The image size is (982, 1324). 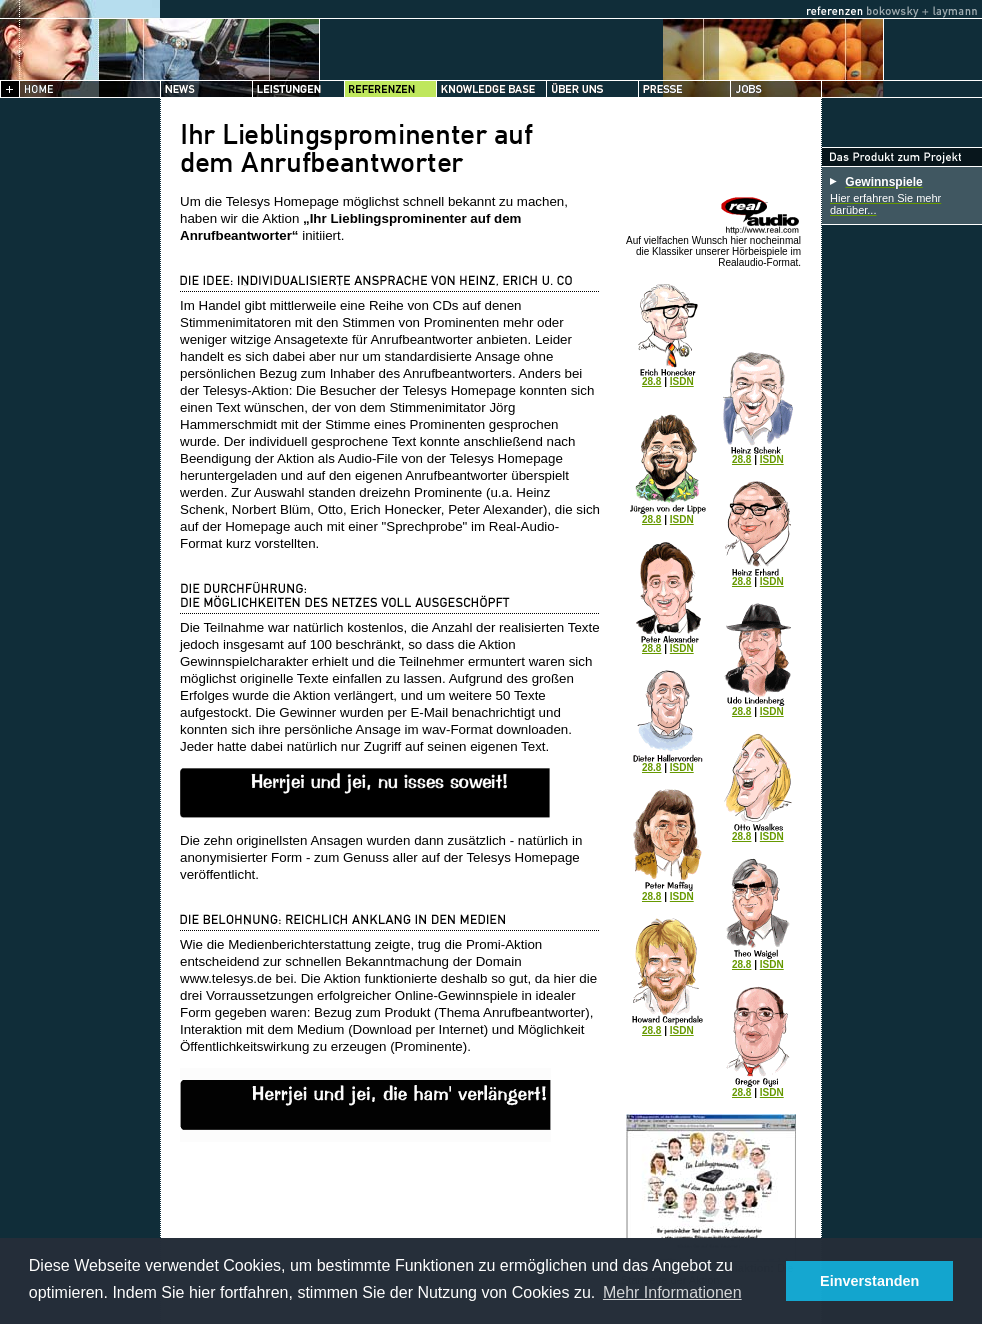 I want to click on Mehr Informationen [button], so click(x=672, y=1292).